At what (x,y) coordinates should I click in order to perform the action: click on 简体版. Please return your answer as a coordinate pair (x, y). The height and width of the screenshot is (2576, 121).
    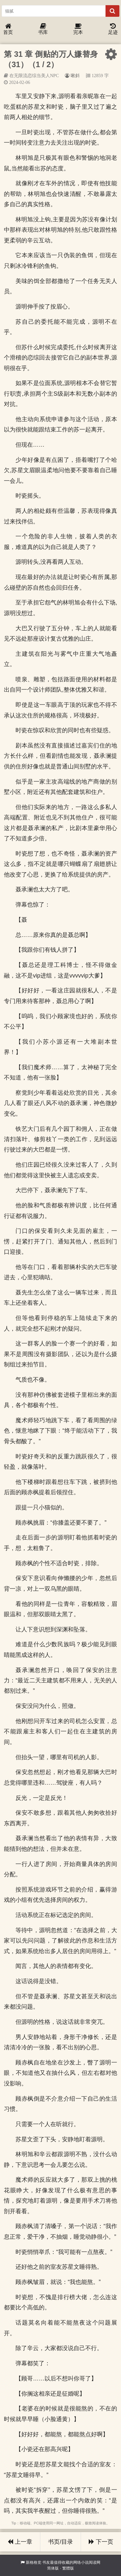
    Looking at the image, I should click on (53, 2568).